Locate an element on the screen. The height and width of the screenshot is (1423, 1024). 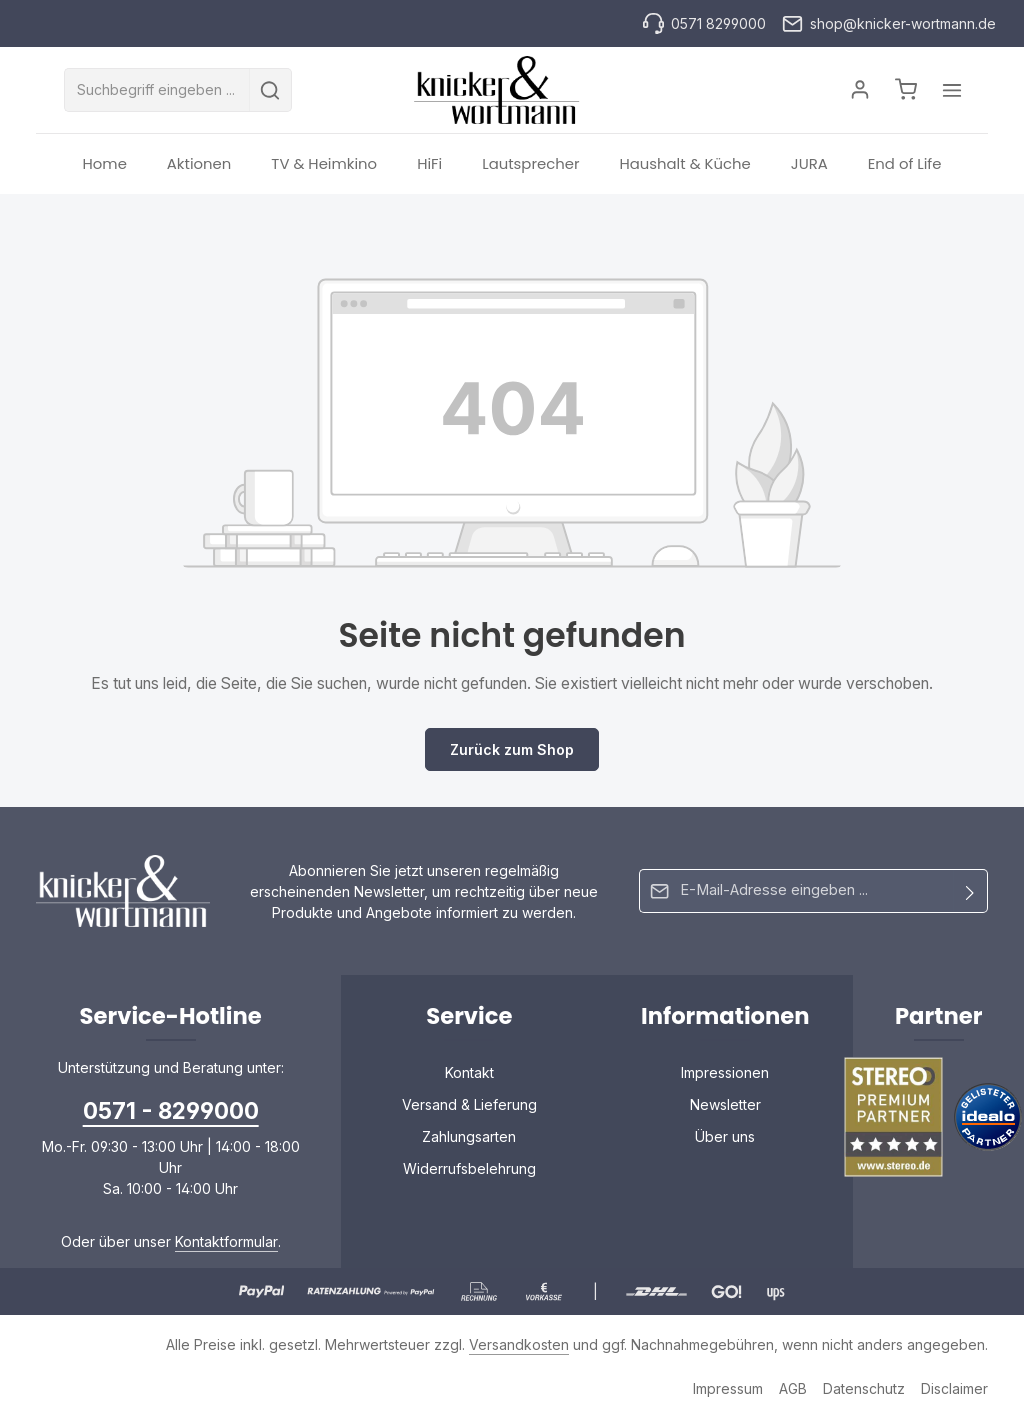
Disclaimer is located at coordinates (954, 1392).